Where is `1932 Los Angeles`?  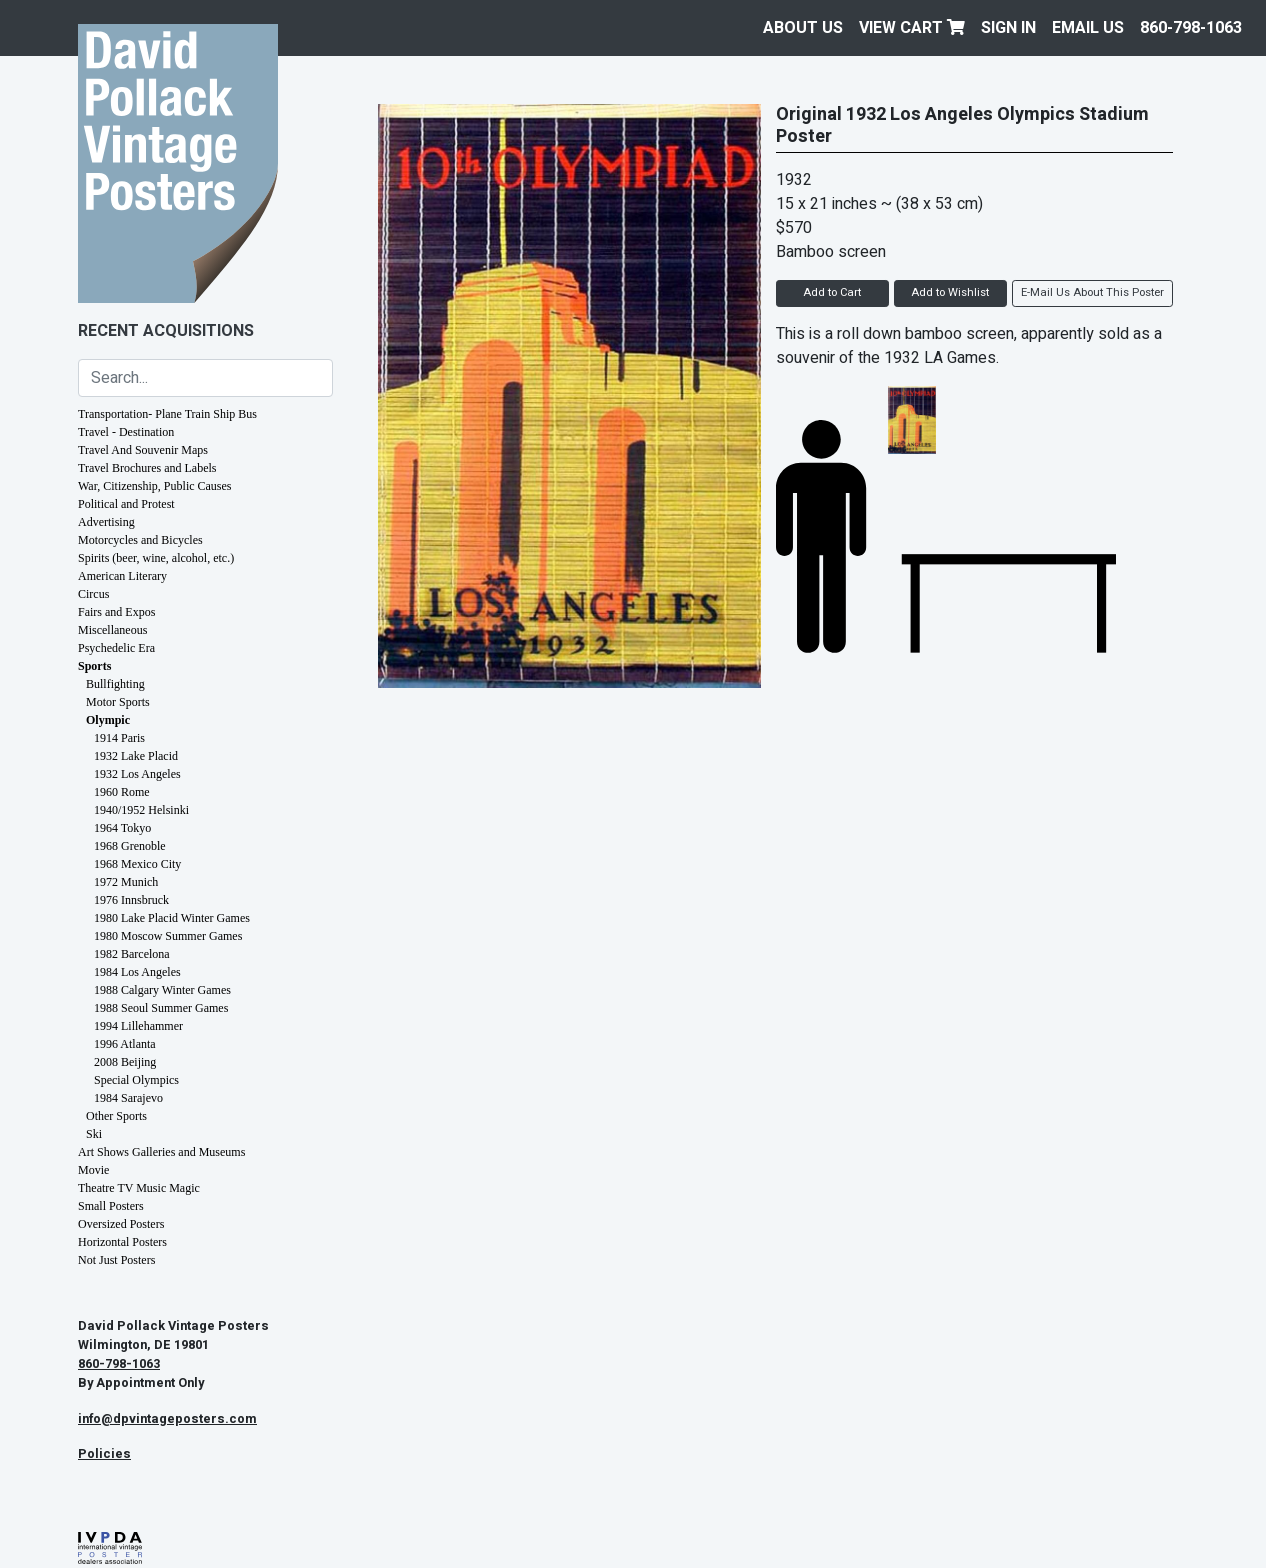 1932 Los Angeles is located at coordinates (137, 774).